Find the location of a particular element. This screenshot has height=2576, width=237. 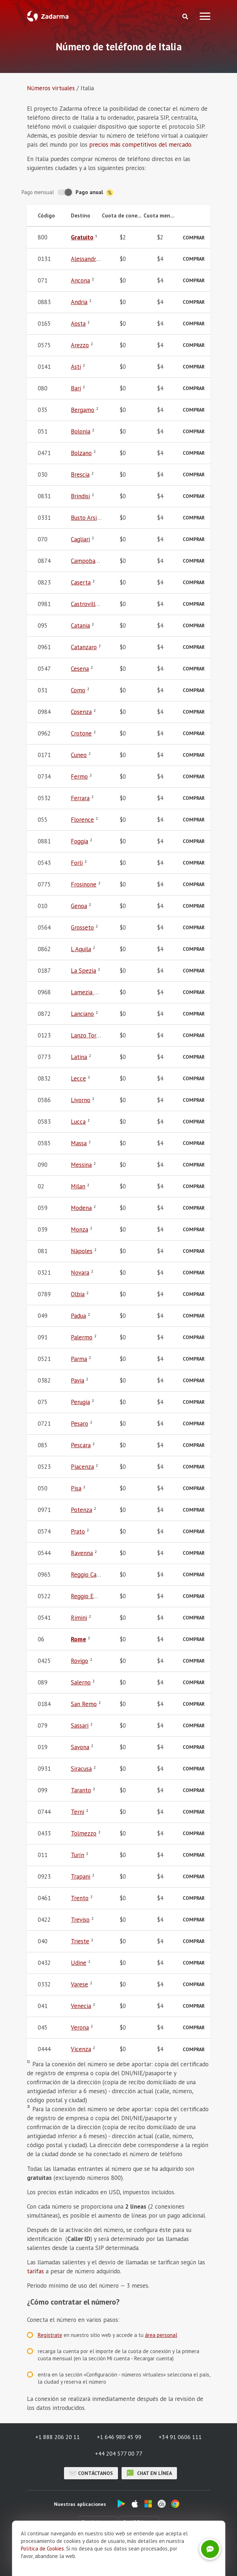

Milan is located at coordinates (78, 1186).